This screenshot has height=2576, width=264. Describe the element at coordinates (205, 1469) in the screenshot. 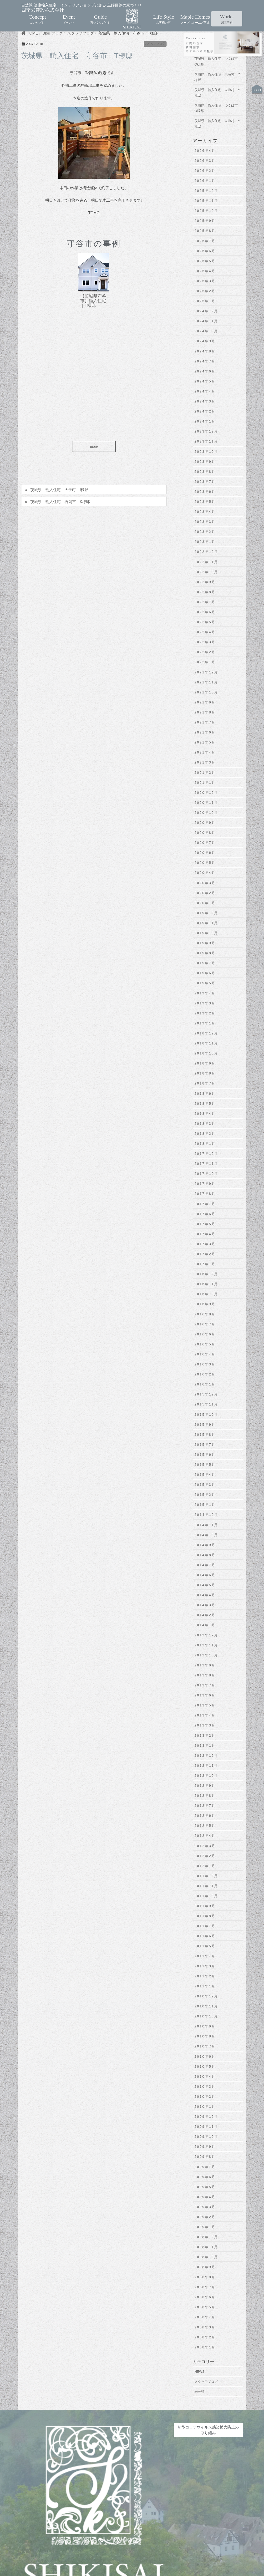

I see `2015年7月` at that location.